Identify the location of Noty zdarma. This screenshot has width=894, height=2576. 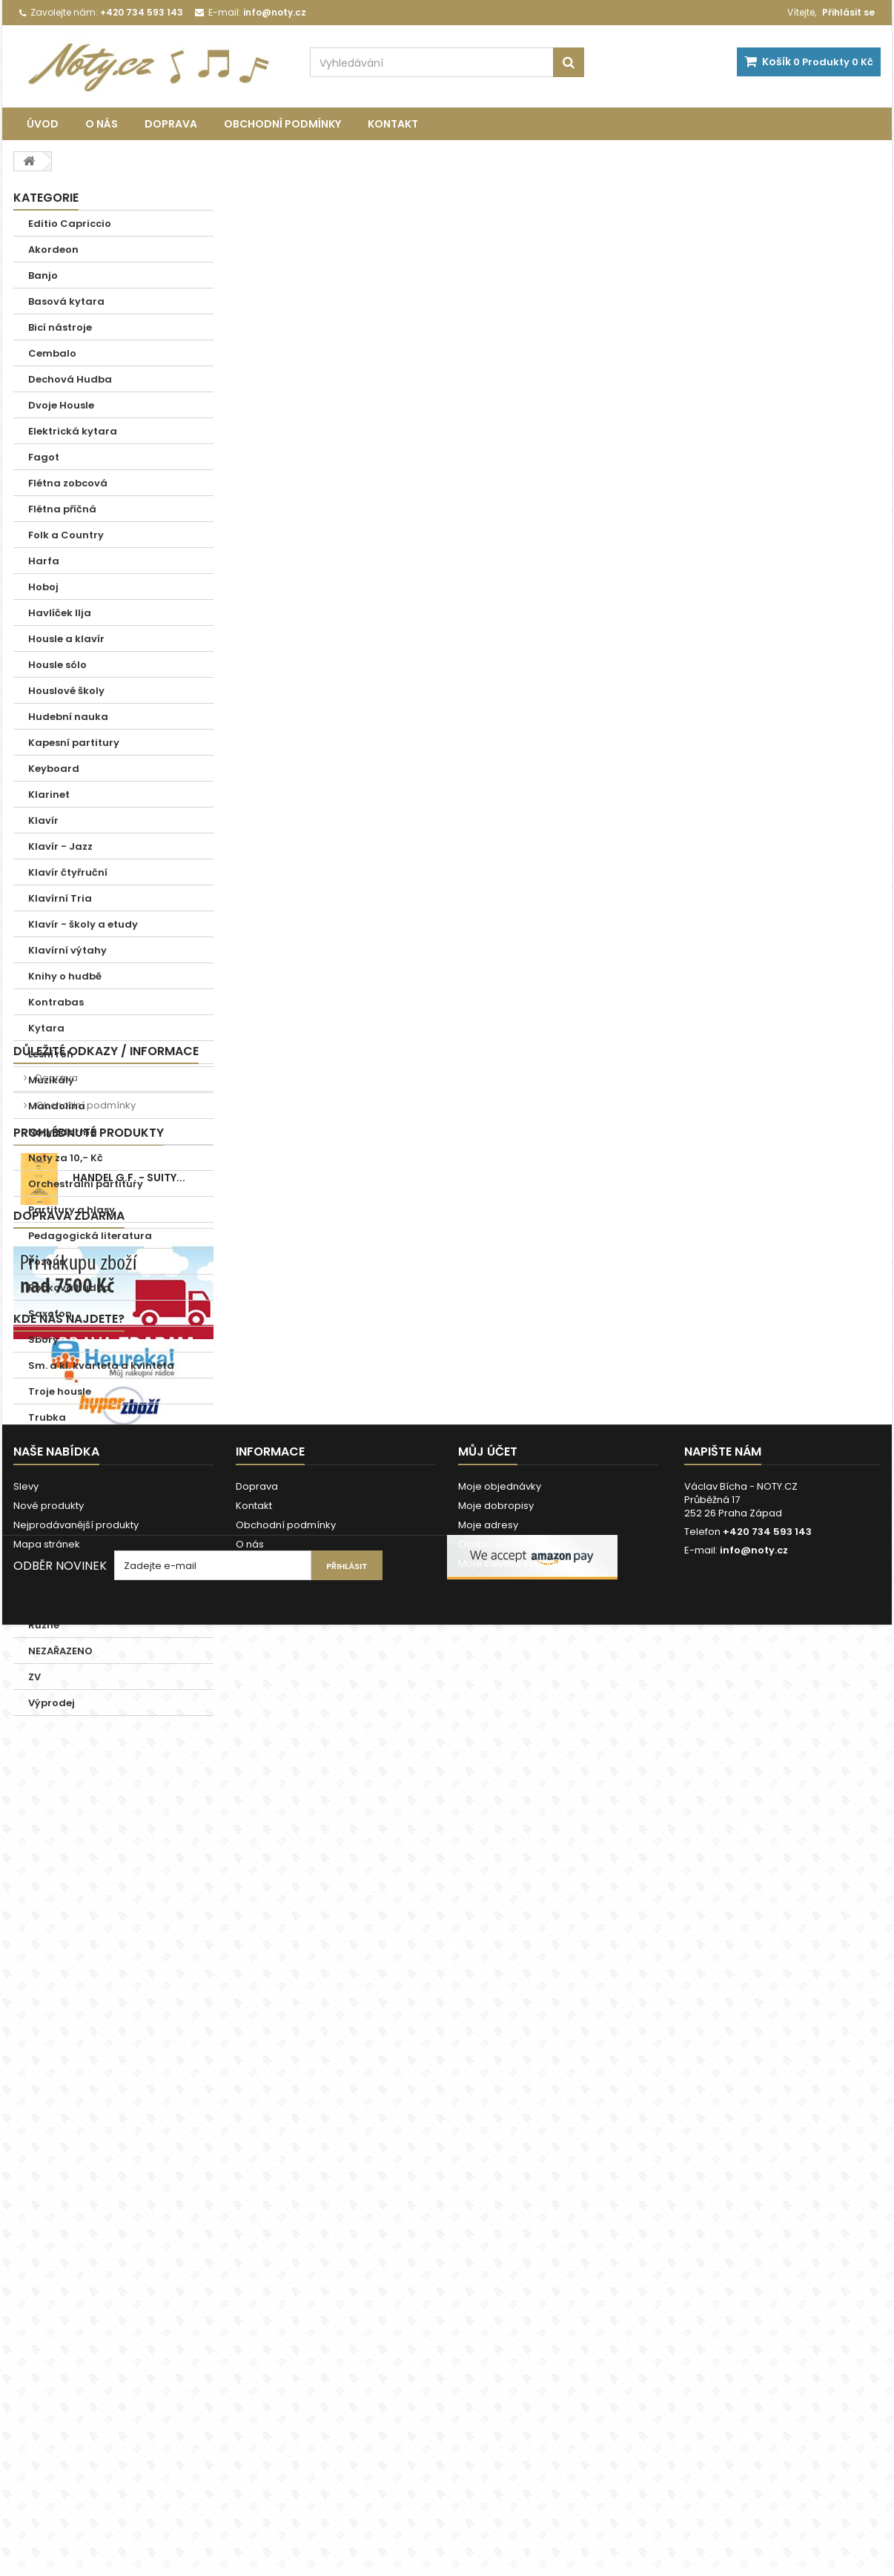
(62, 1132).